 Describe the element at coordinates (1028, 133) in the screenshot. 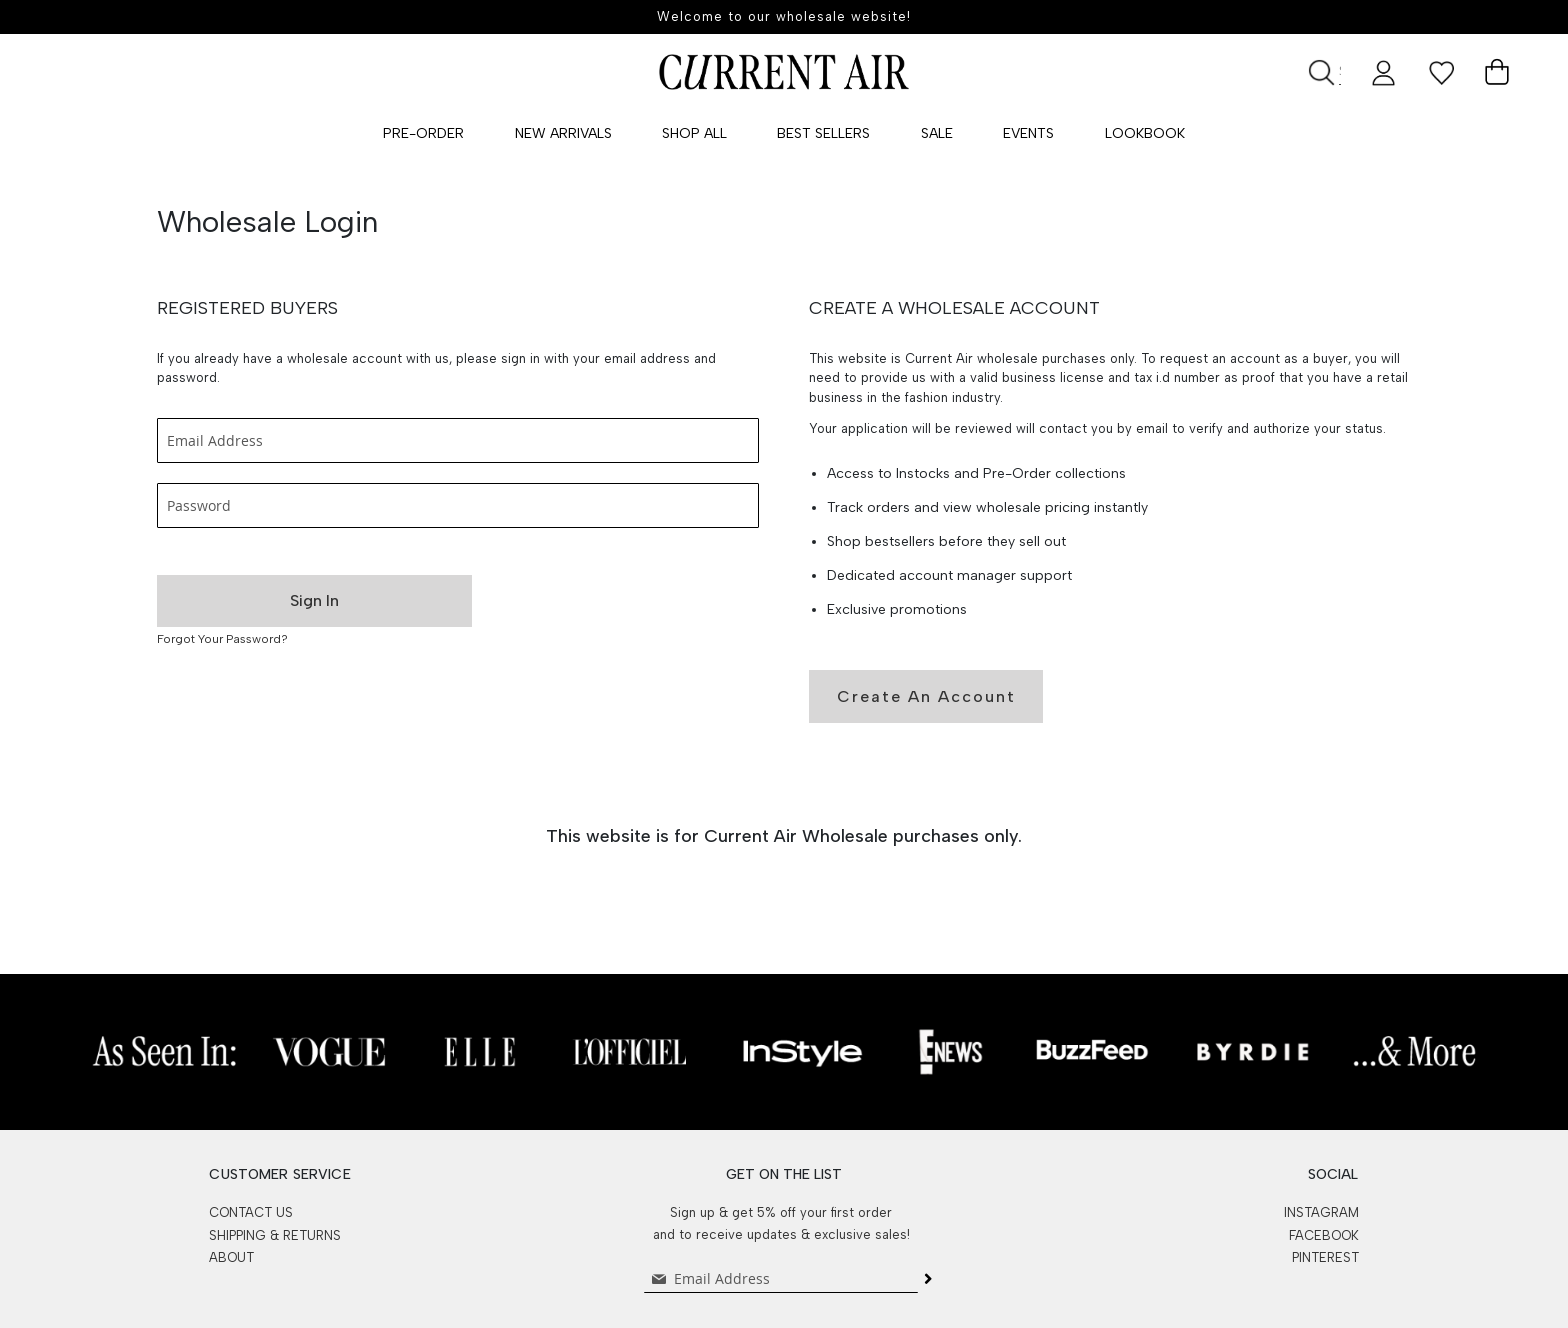

I see `Events` at that location.